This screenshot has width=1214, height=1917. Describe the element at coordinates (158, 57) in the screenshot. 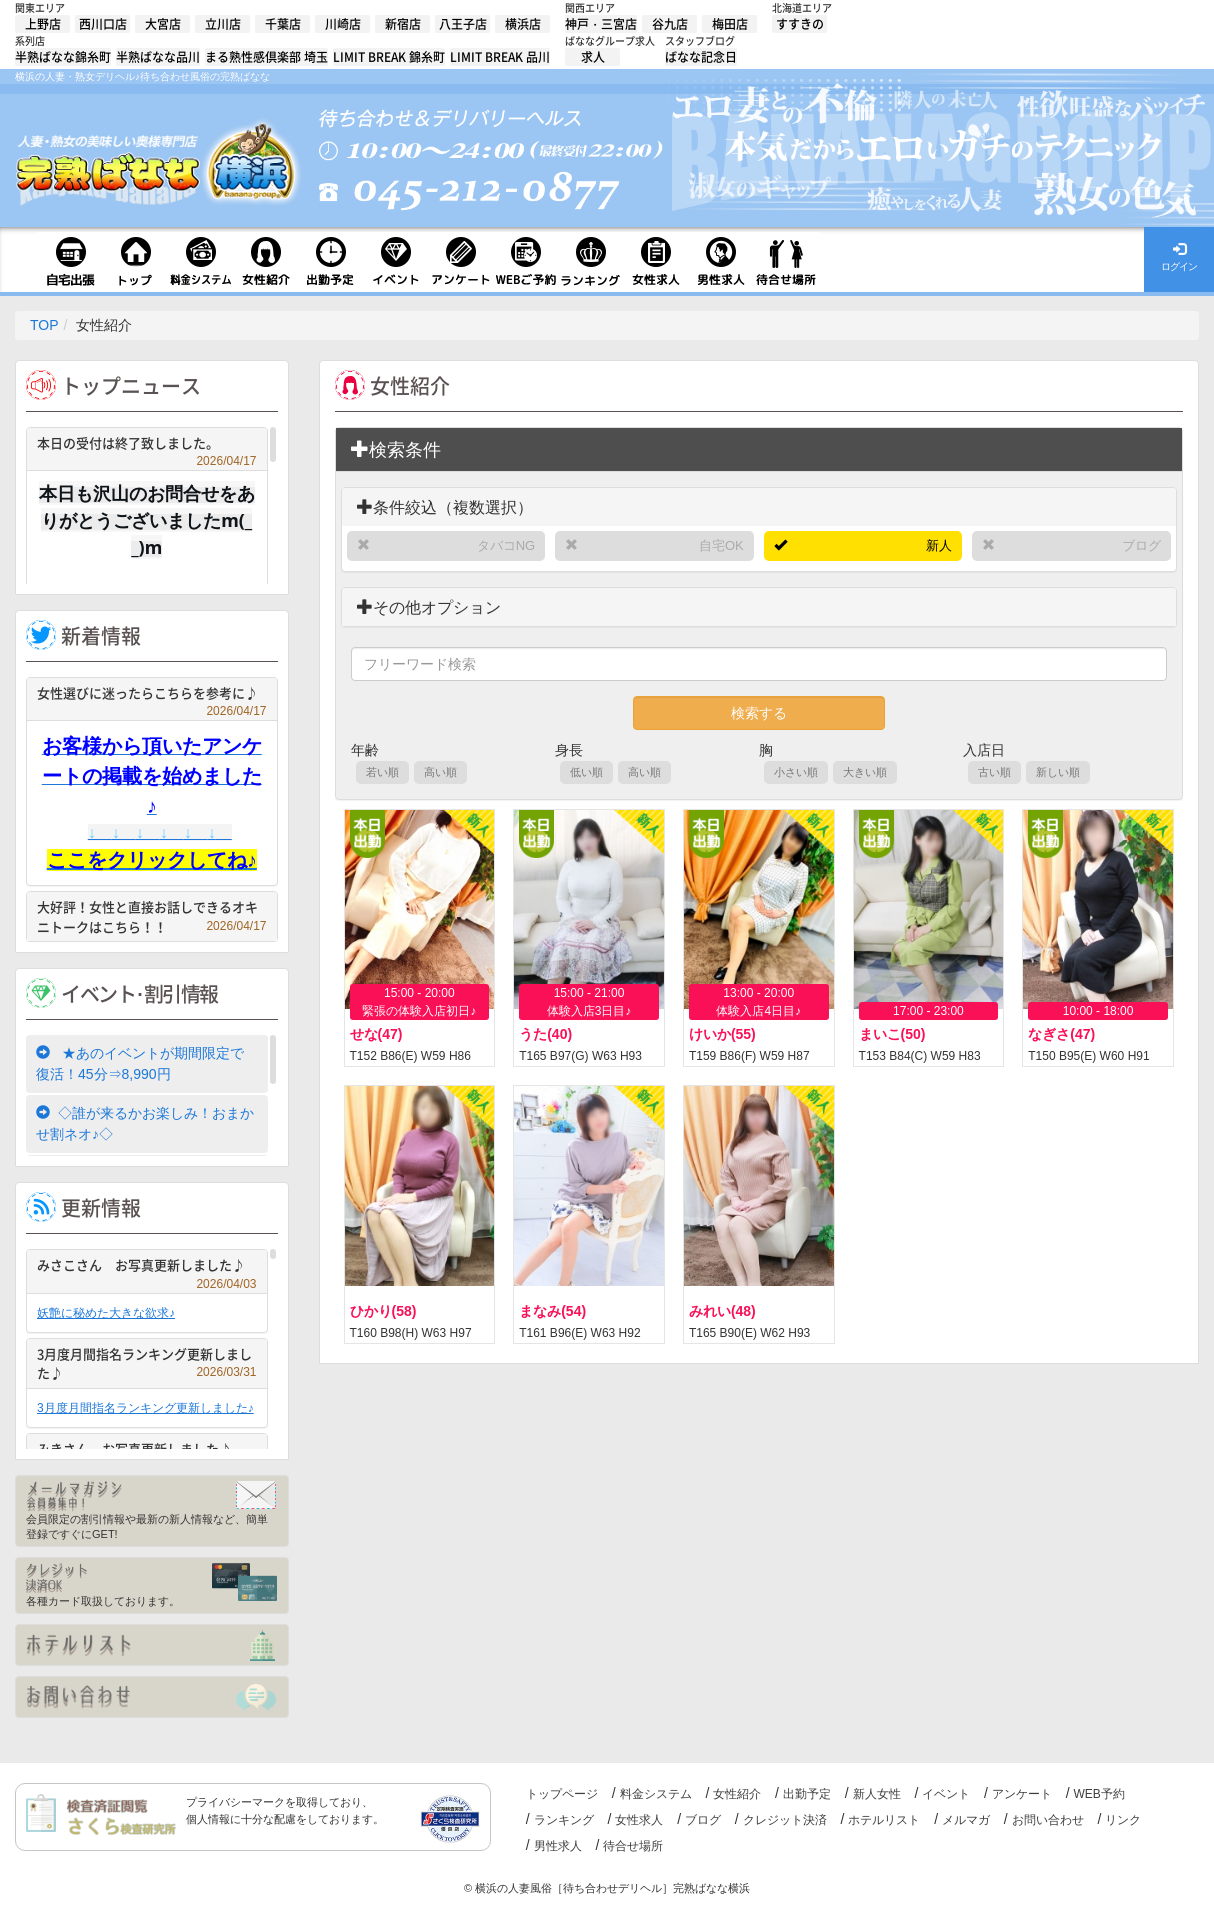

I see `半熟ばなな品川` at that location.